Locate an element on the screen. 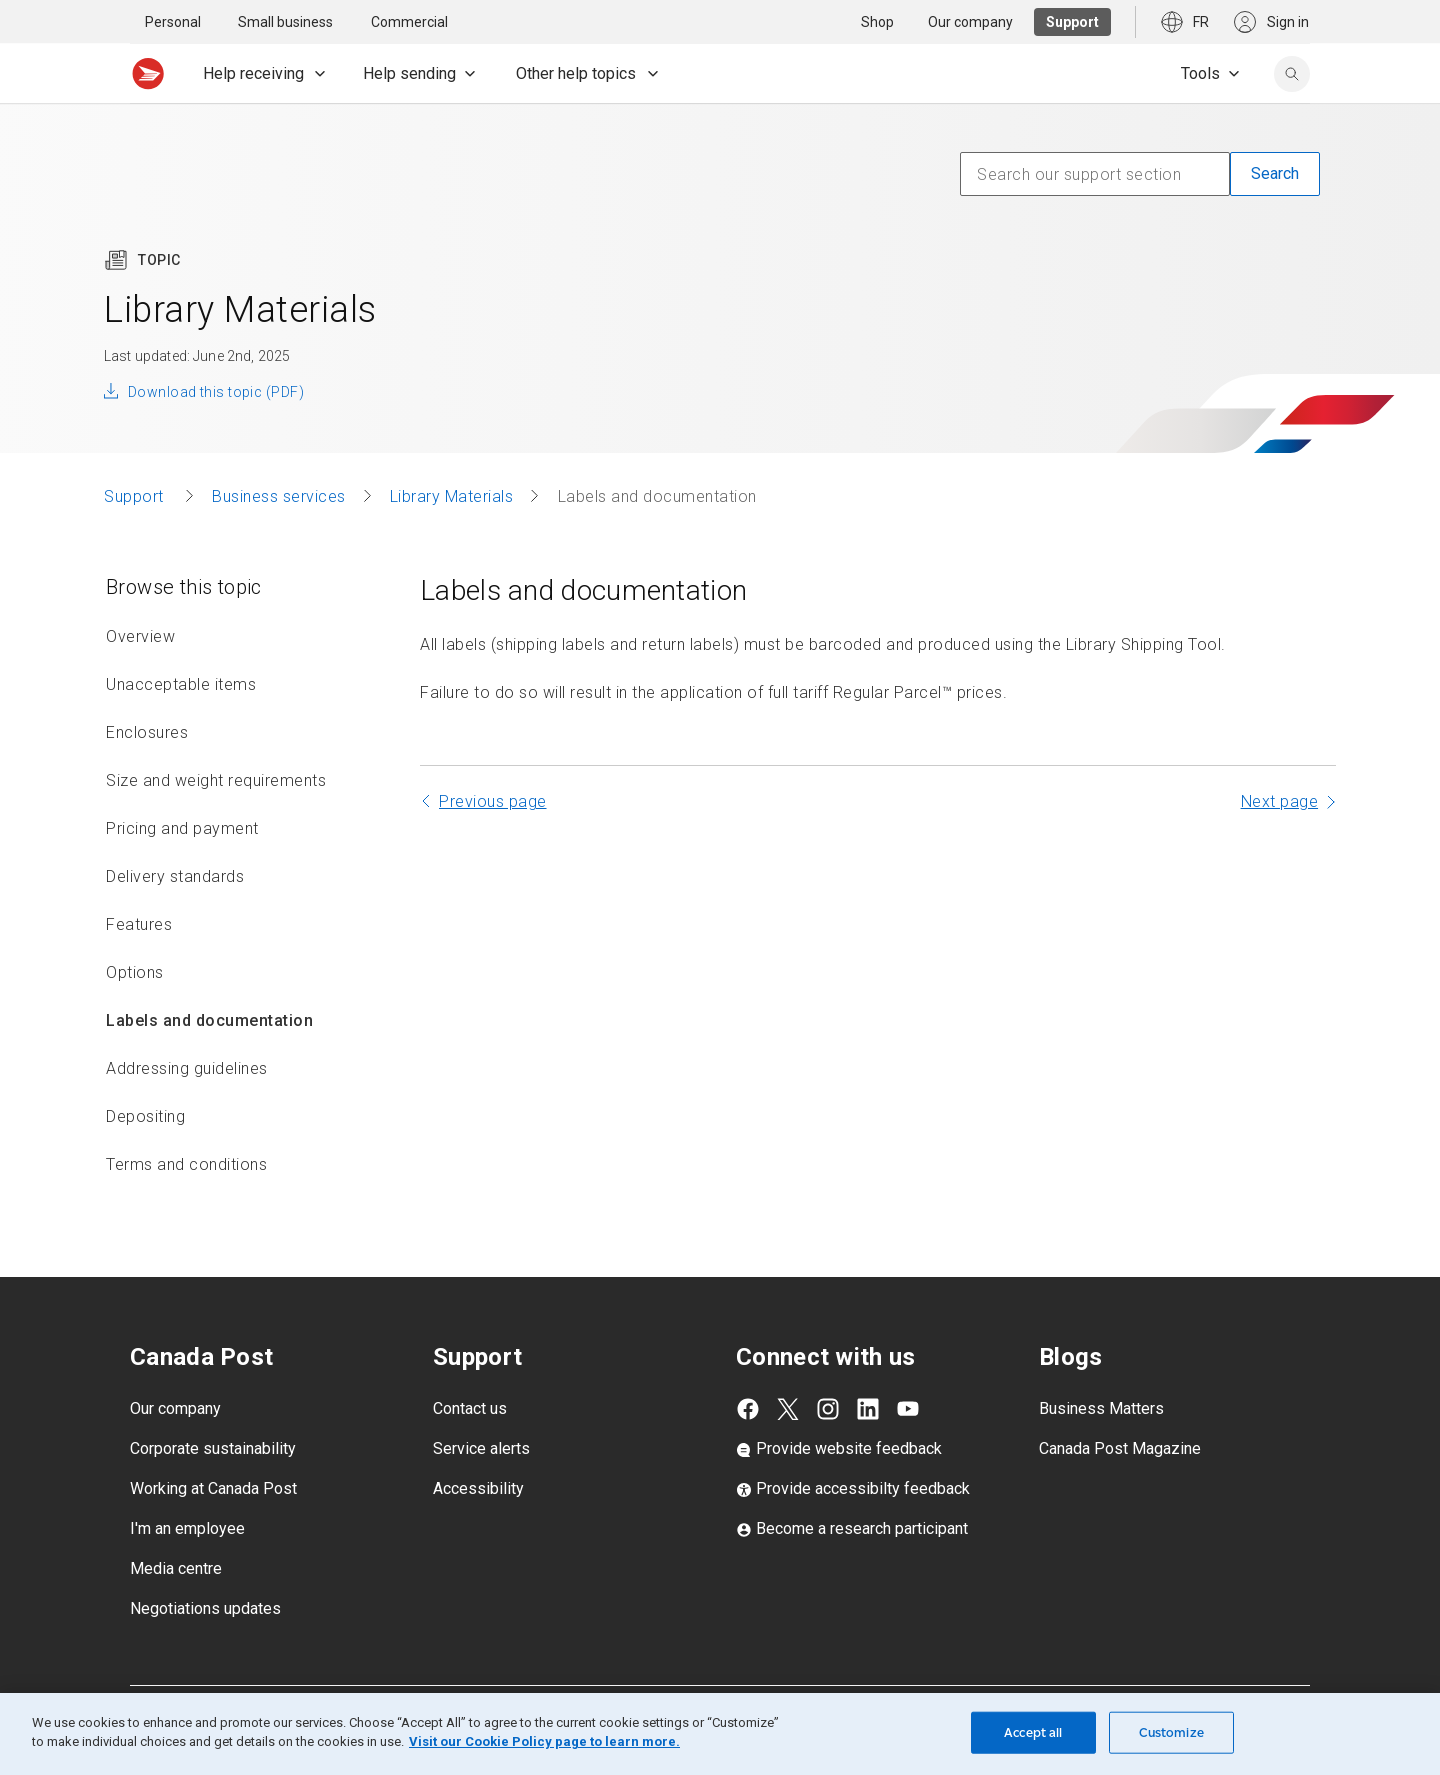 The height and width of the screenshot is (1775, 1440). Overview is located at coordinates (140, 636).